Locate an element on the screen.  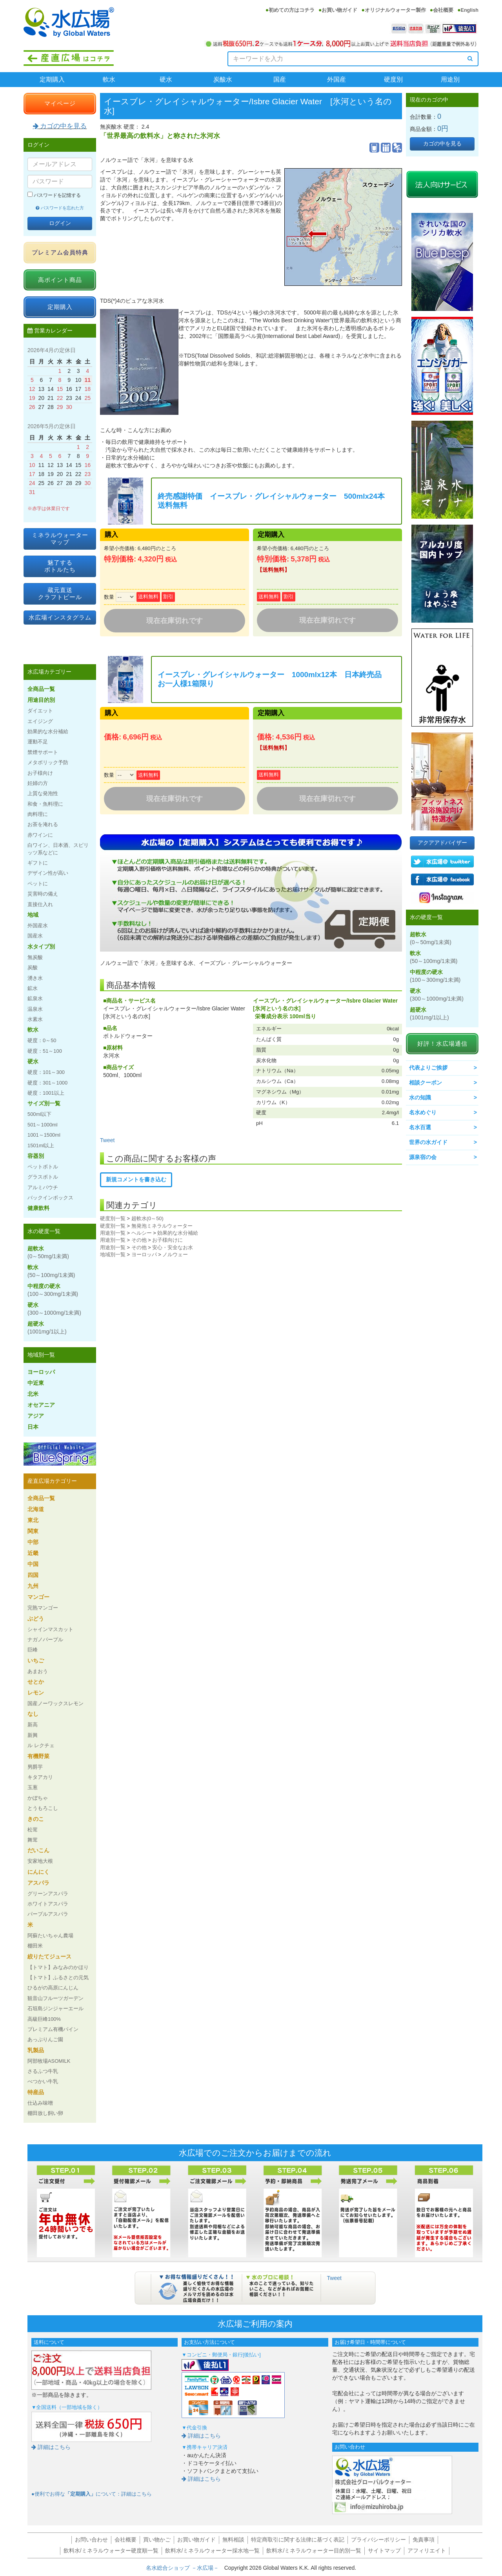
シャインマスカット is located at coordinates (50, 1629).